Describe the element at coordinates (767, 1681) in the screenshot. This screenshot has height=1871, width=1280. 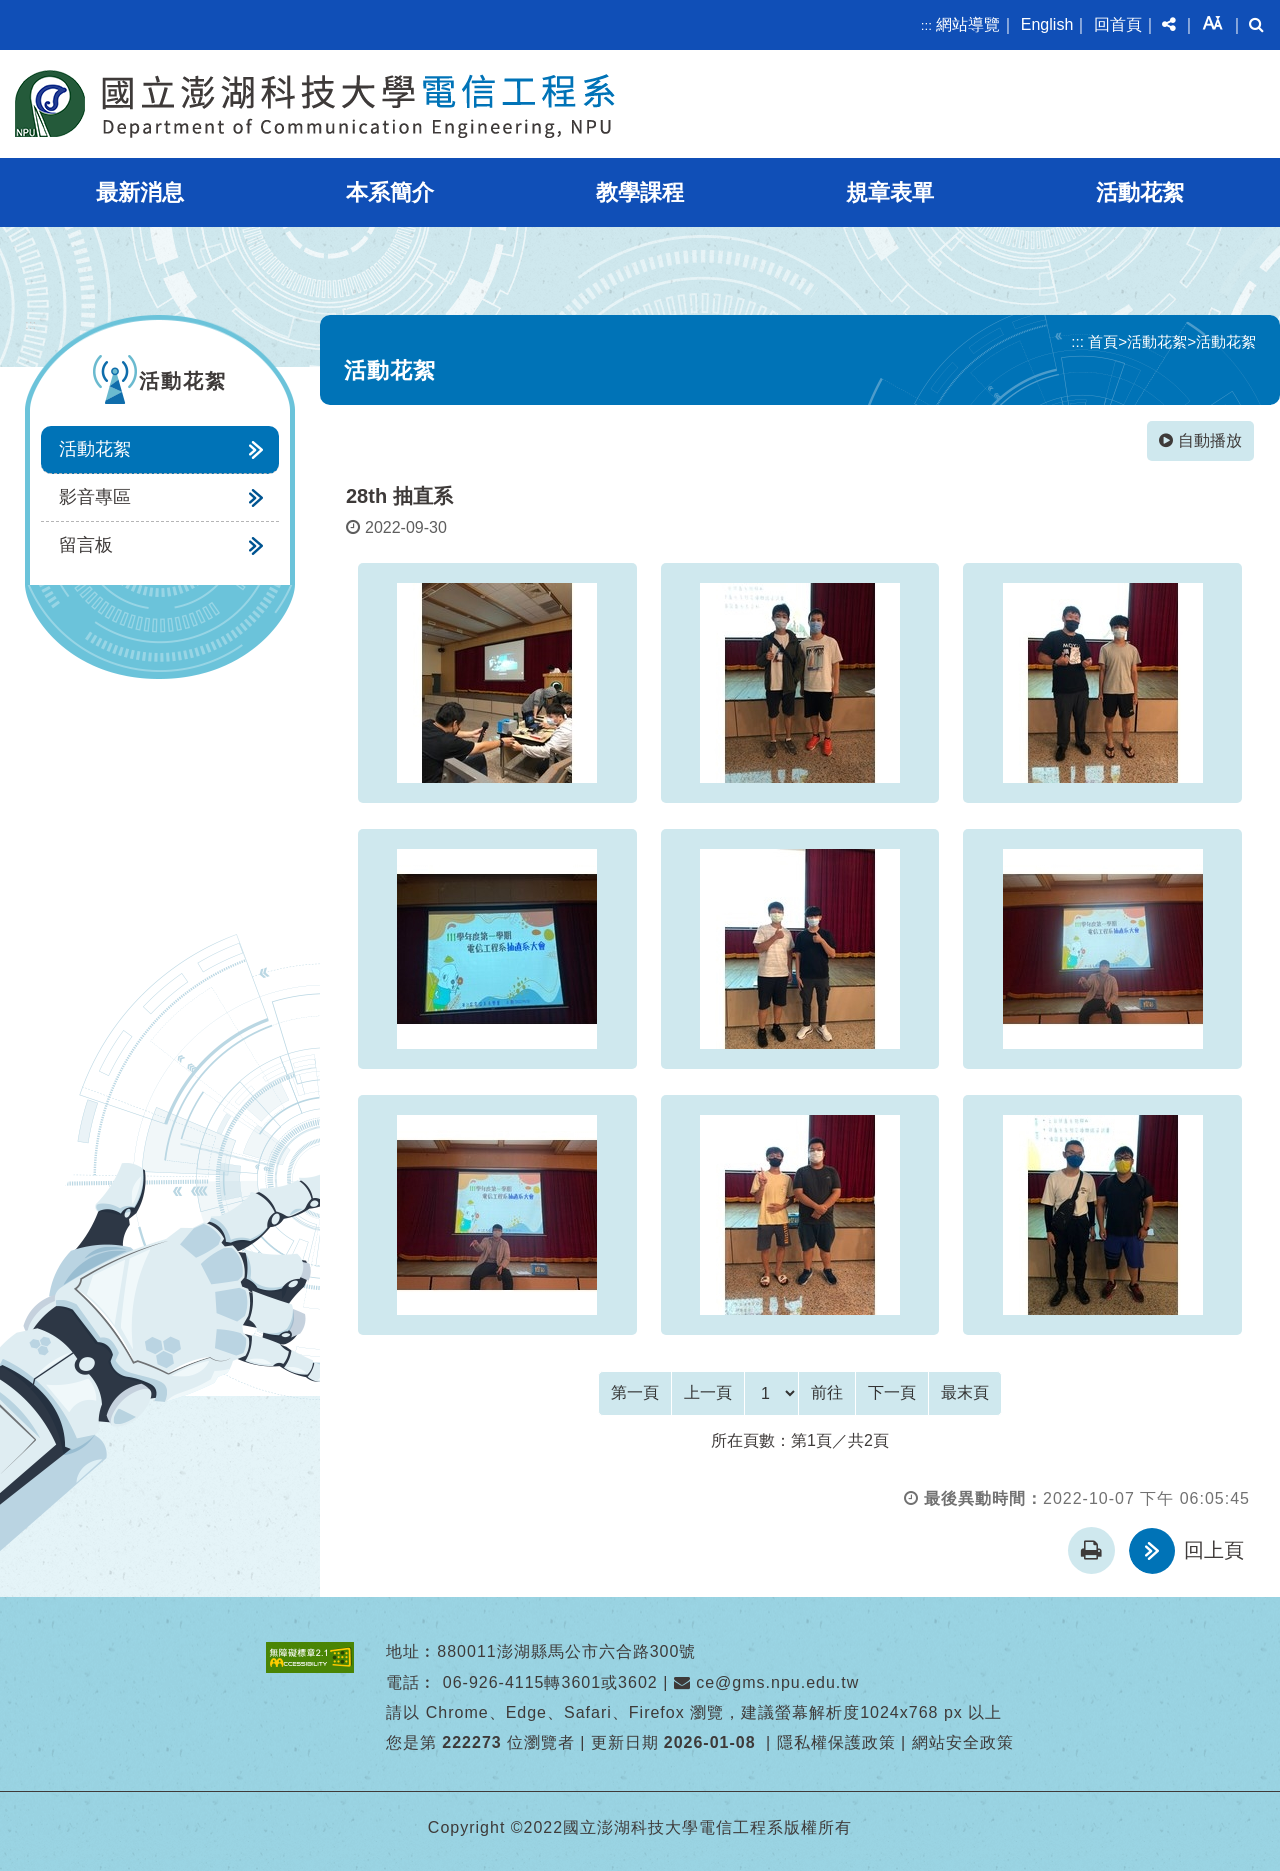
I see `ce@gms.npu.edu.tw` at that location.